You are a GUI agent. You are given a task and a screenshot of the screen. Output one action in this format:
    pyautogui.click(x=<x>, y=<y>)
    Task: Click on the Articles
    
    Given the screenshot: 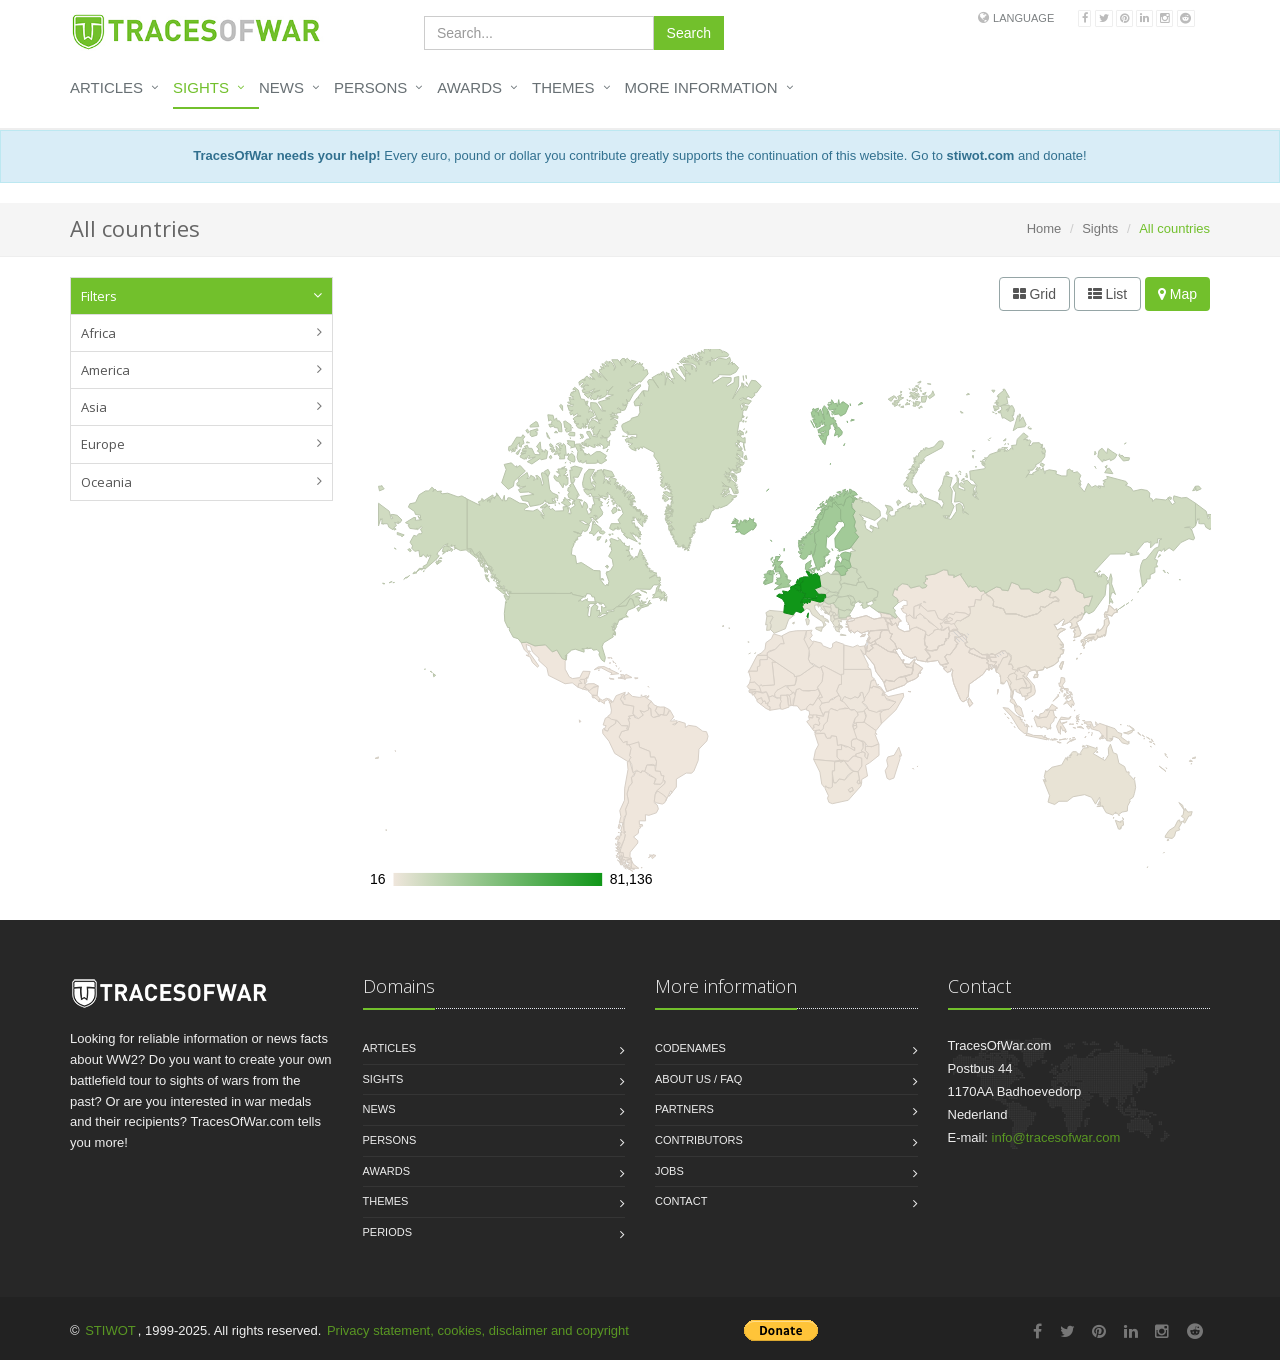 What is the action you would take?
    pyautogui.click(x=106, y=87)
    